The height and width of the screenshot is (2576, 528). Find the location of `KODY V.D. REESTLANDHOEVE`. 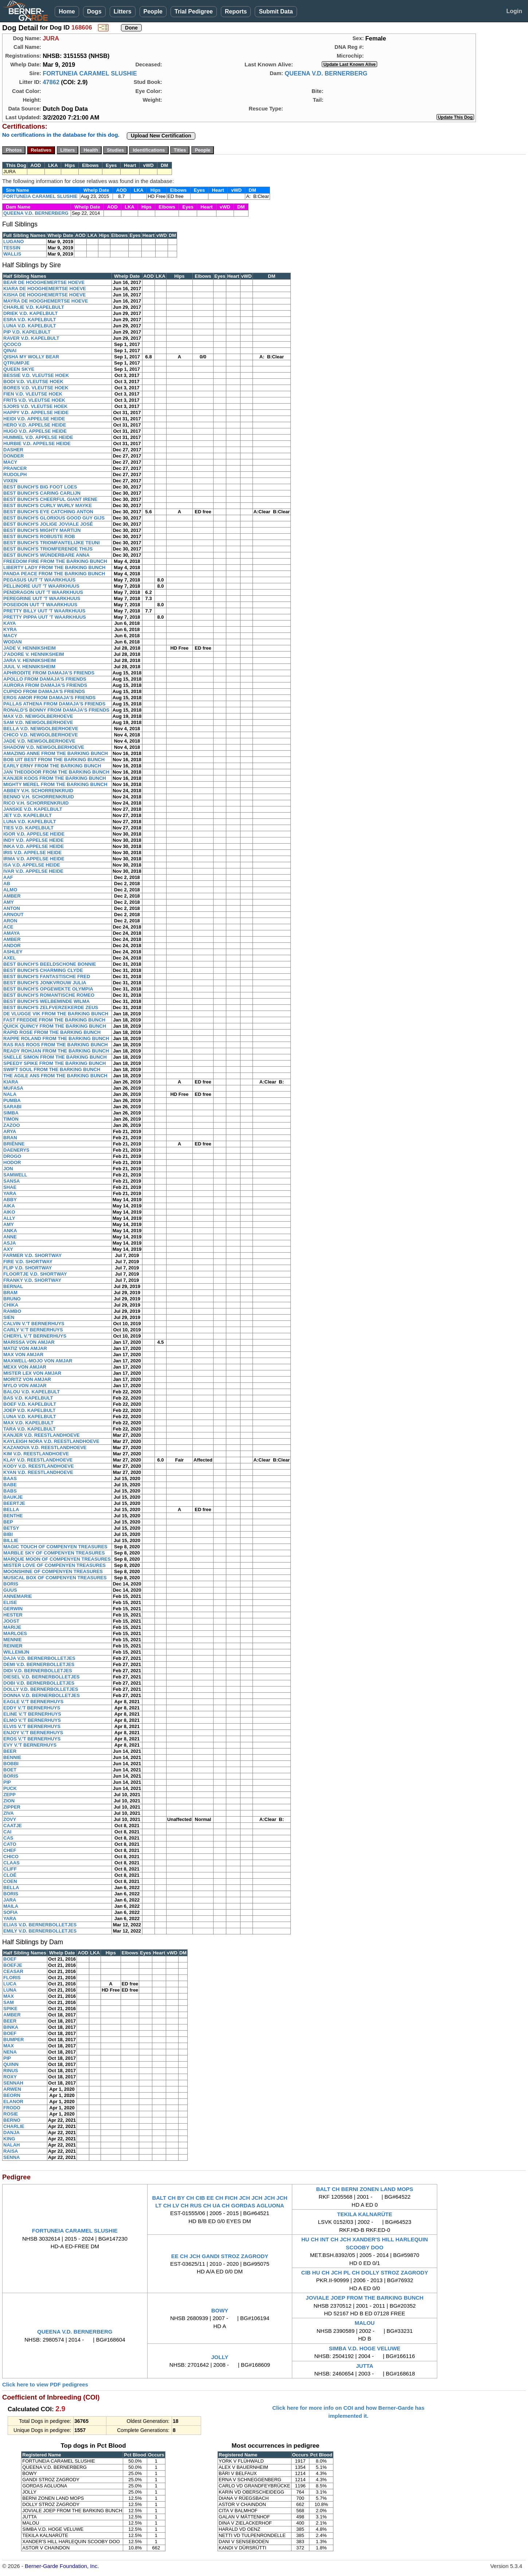

KODY V.D. REESTLANDHOEVE is located at coordinates (38, 1466).